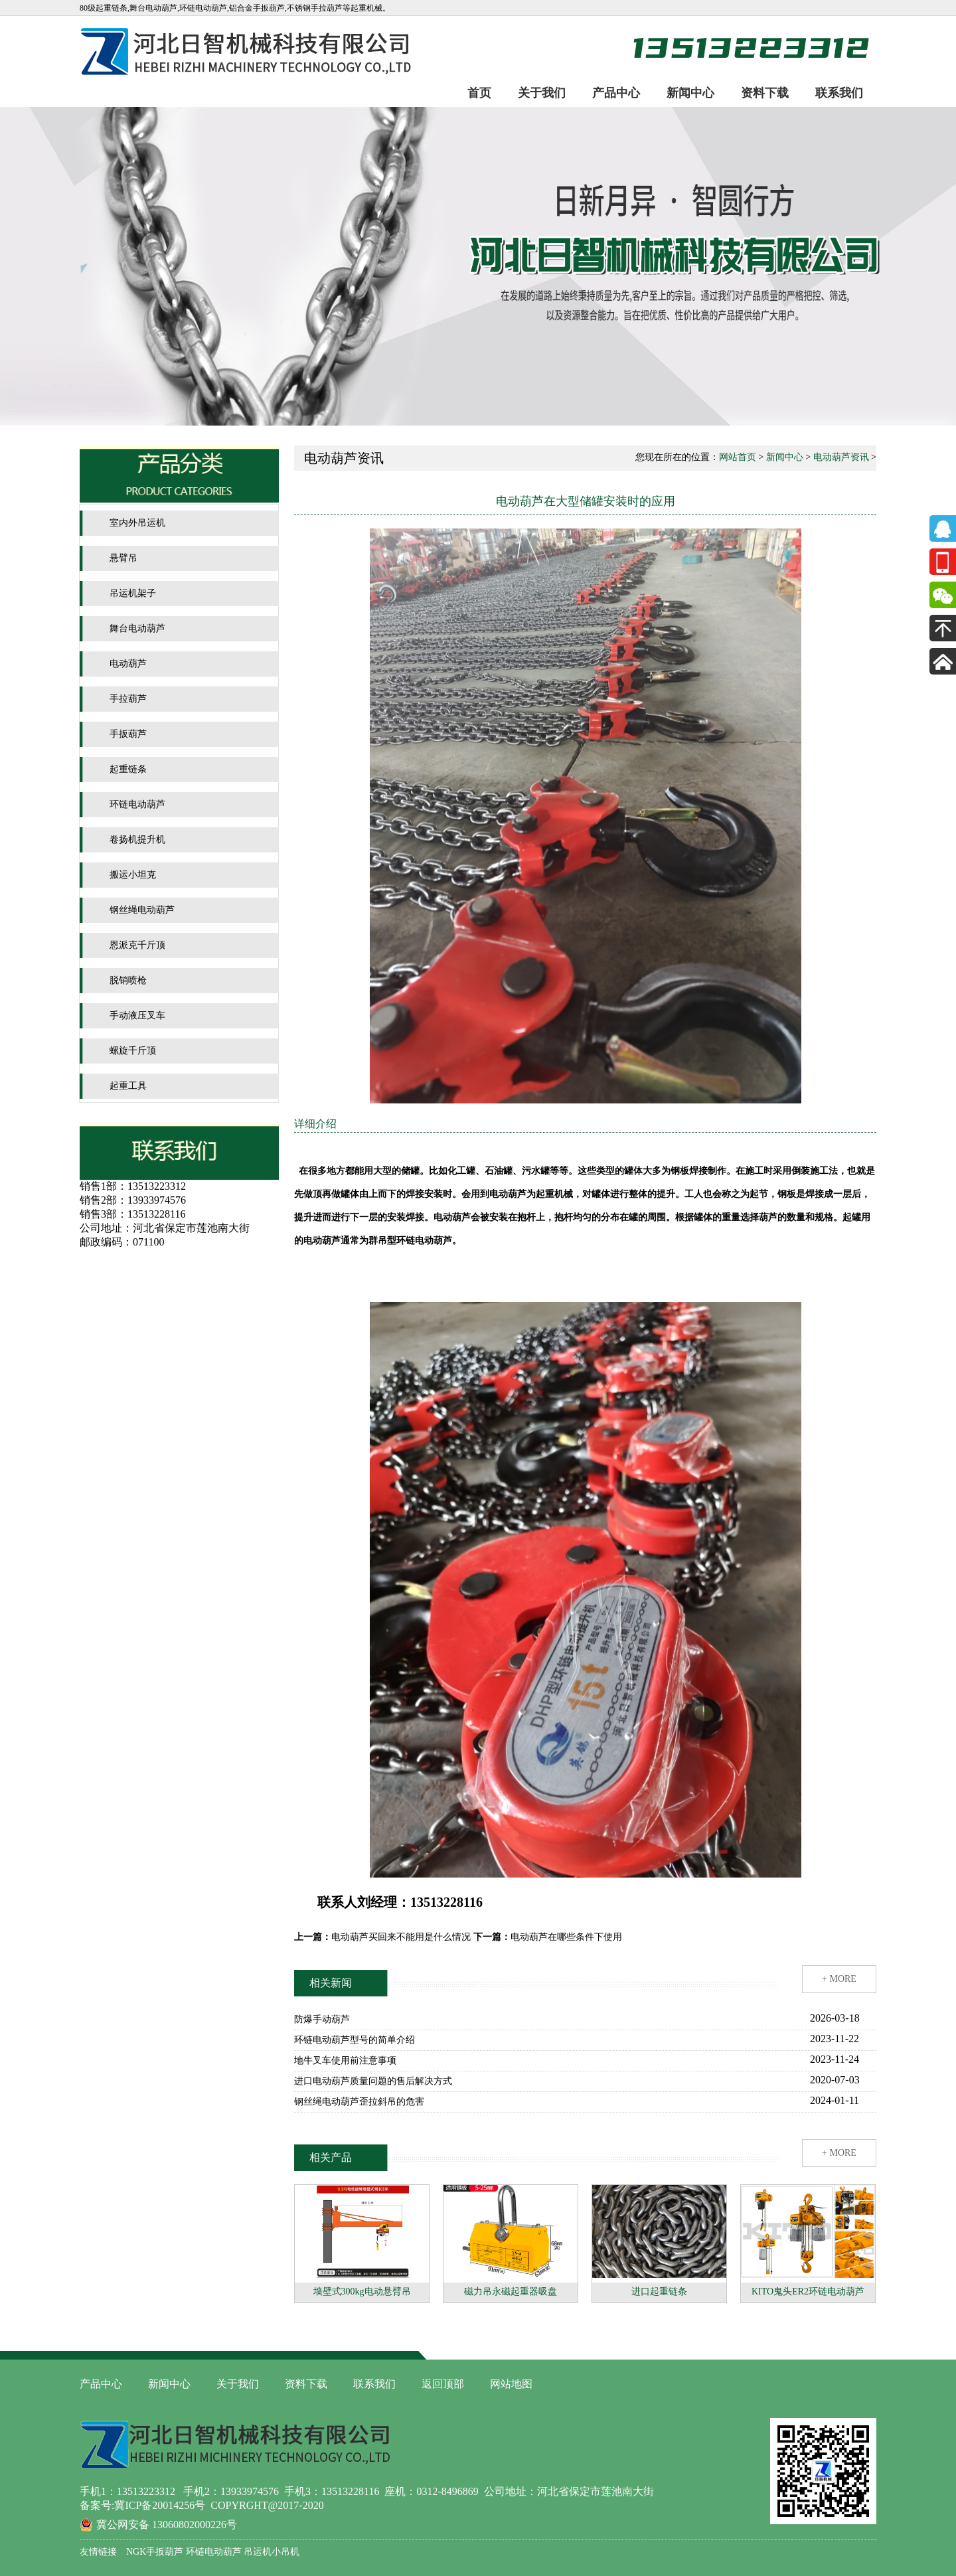 The width and height of the screenshot is (956, 2576). What do you see at coordinates (839, 93) in the screenshot?
I see `联系我们` at bounding box center [839, 93].